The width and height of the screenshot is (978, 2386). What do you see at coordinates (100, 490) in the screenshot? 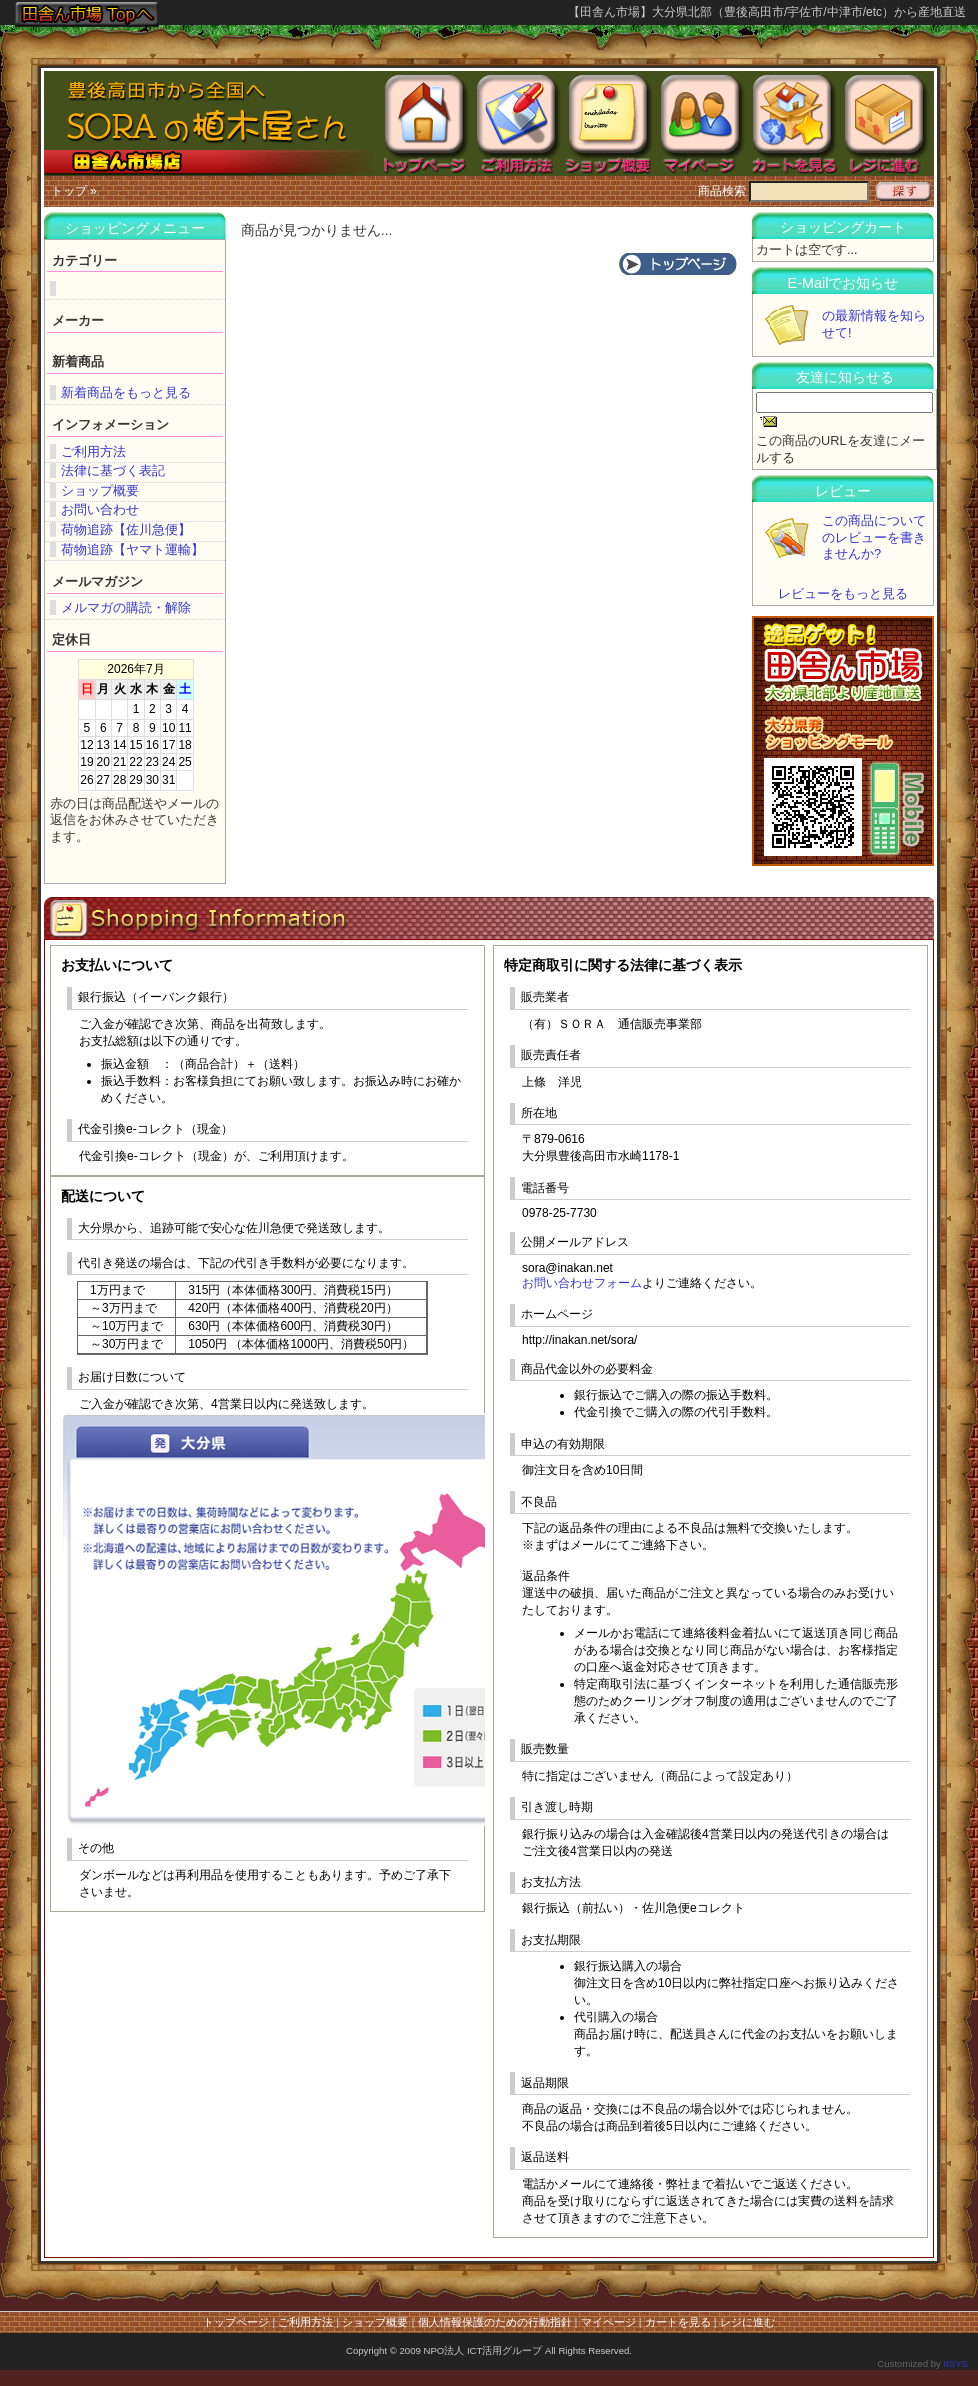
I see `ショップ概要` at bounding box center [100, 490].